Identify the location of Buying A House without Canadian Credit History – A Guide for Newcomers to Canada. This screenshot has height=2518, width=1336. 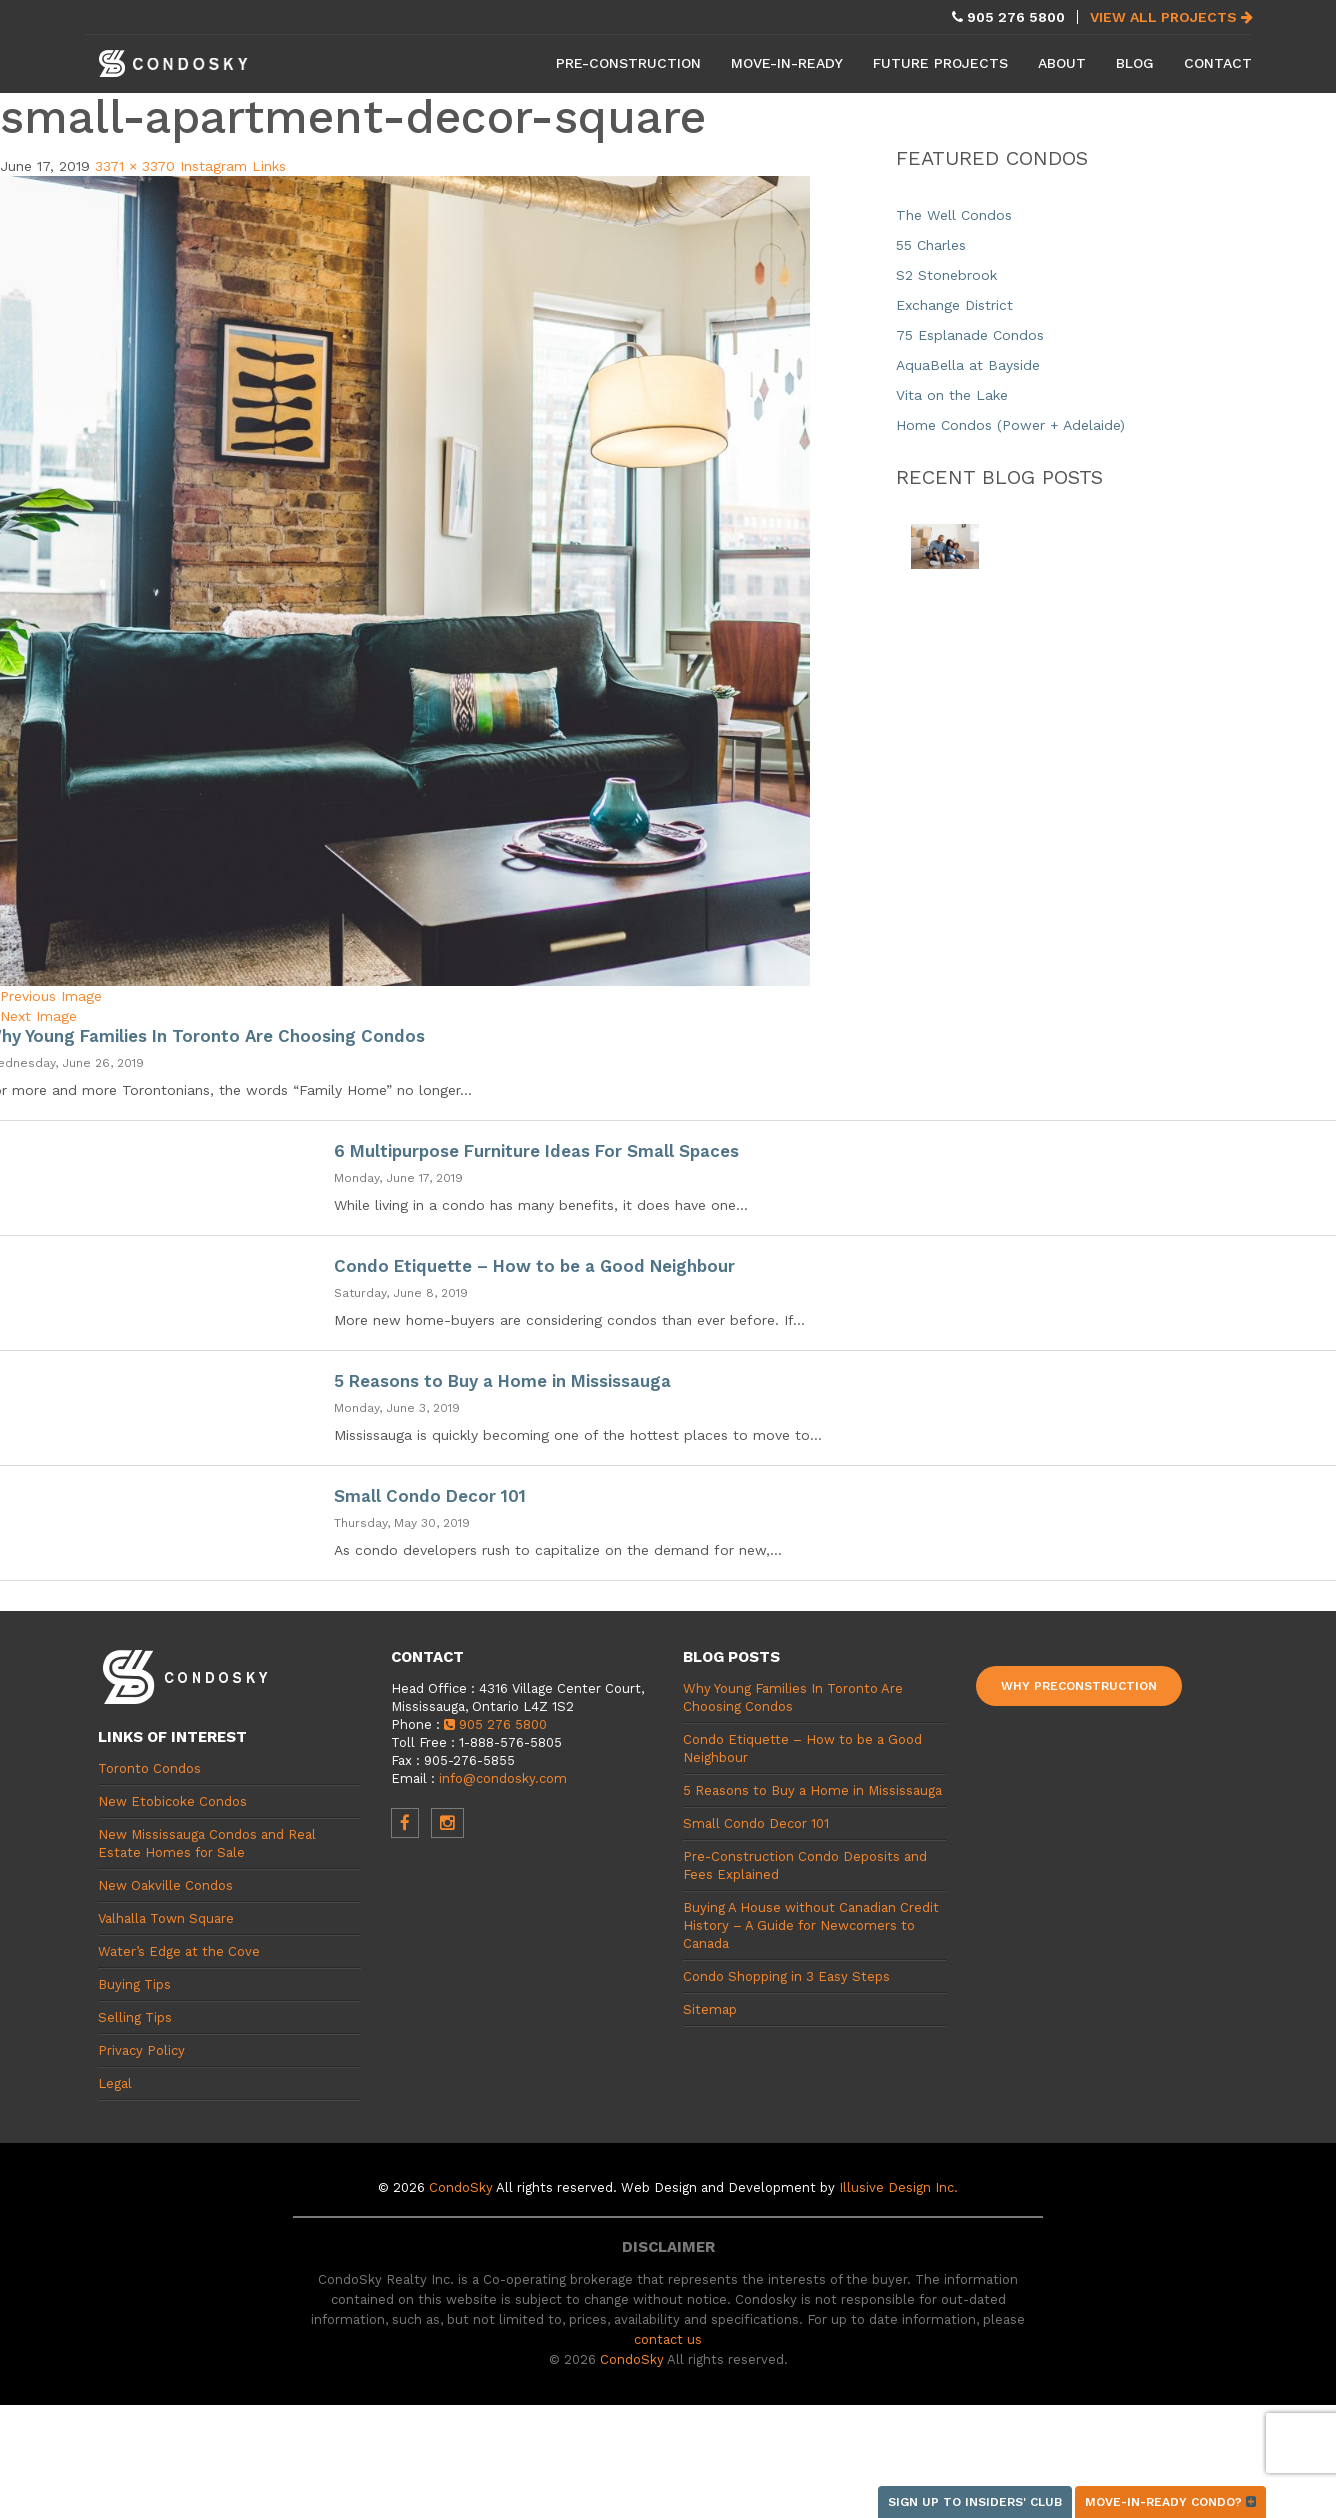
(811, 1925).